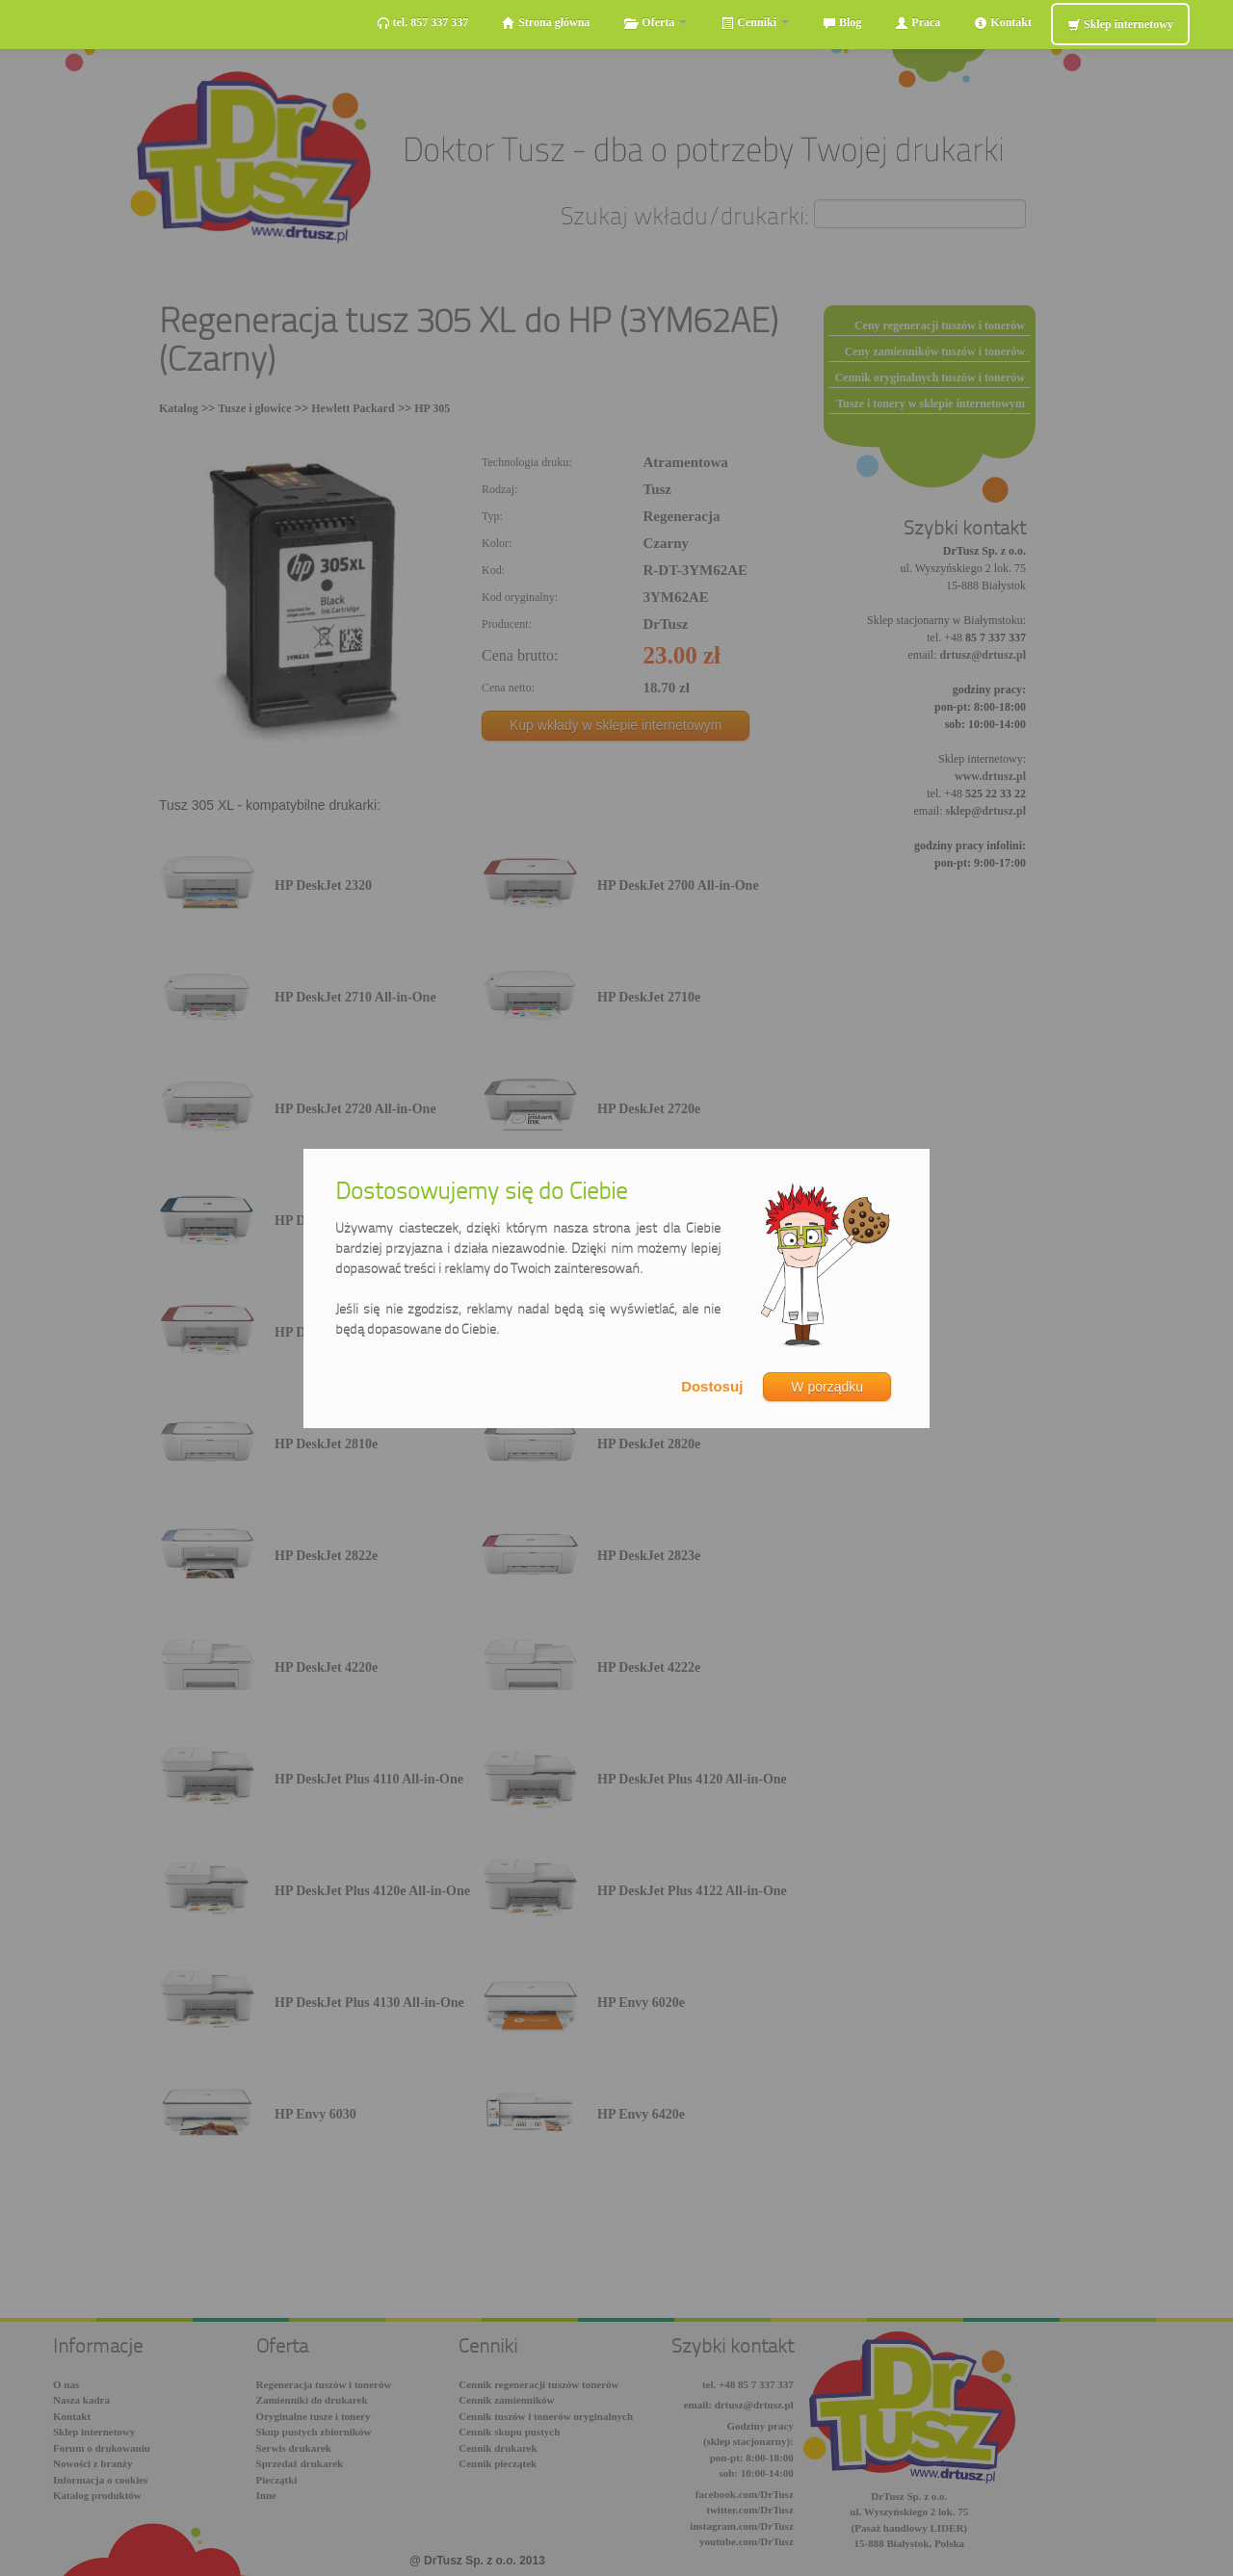 The width and height of the screenshot is (1233, 2576). Describe the element at coordinates (1120, 24) in the screenshot. I see `Sklep internetowy` at that location.